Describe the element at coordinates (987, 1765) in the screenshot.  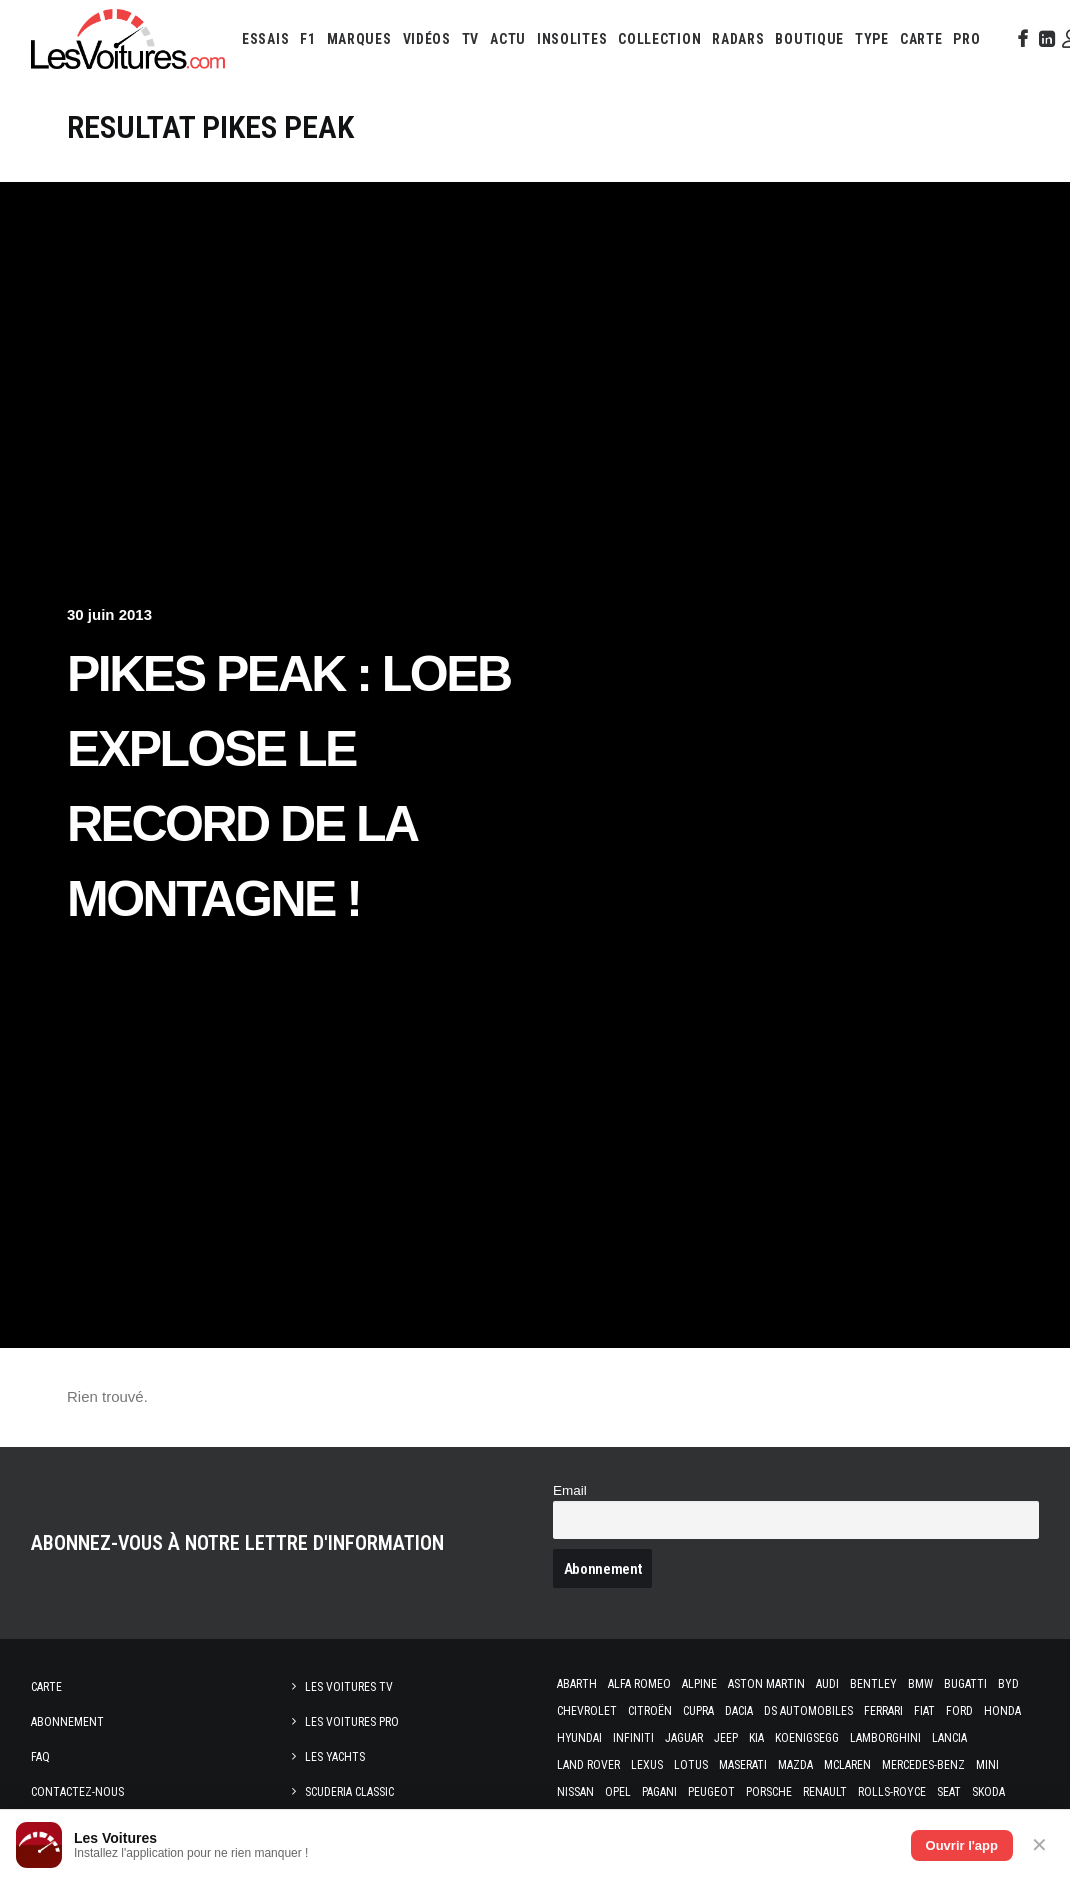
I see `Mini` at that location.